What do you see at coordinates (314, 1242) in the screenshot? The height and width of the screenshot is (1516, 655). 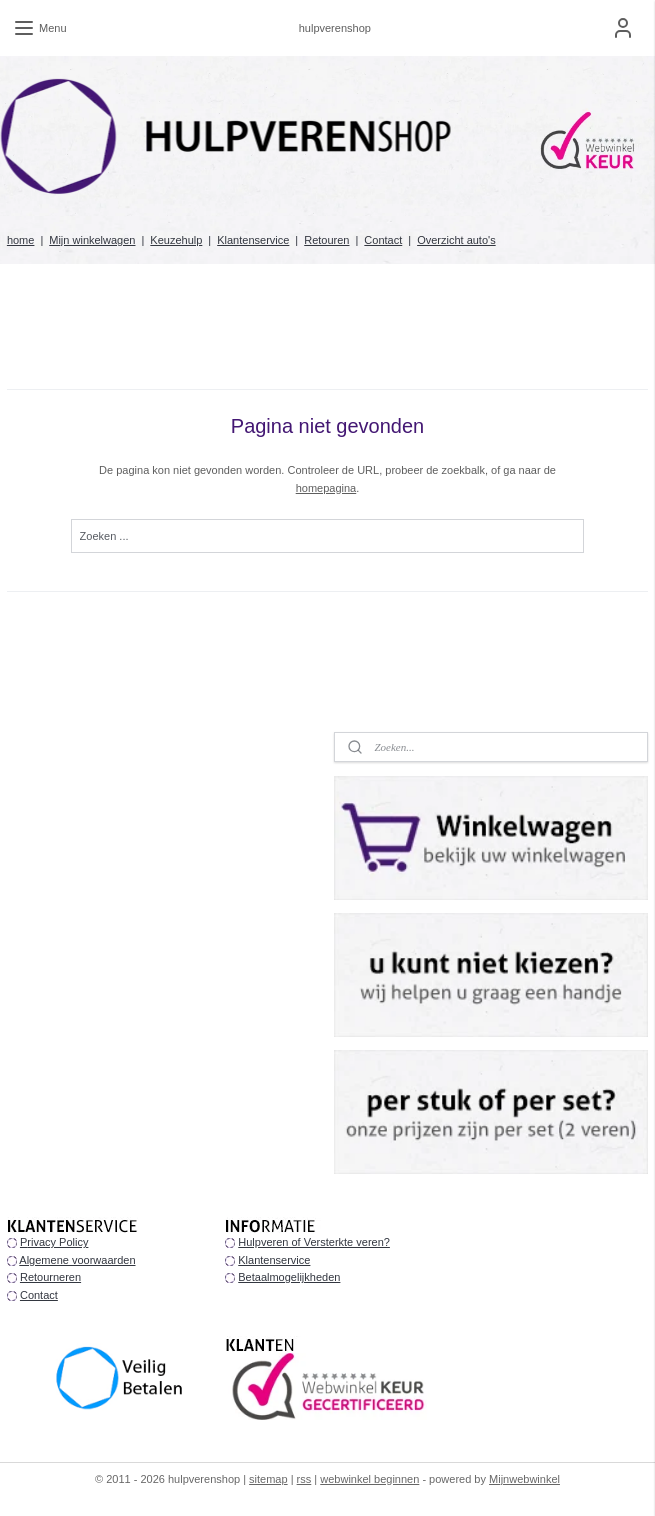 I see `Hulpveren of Versterkte veren?` at bounding box center [314, 1242].